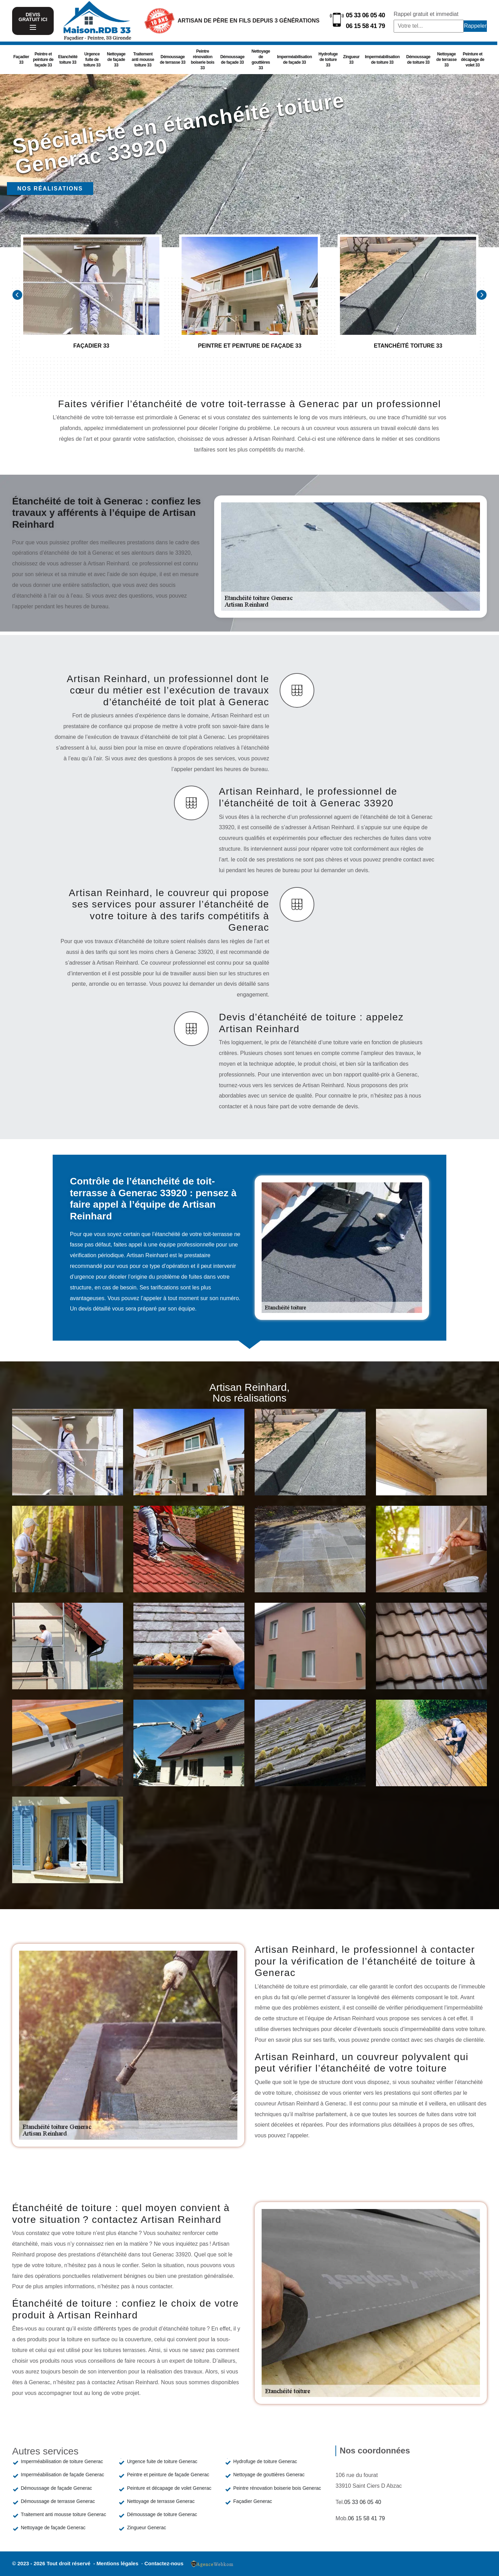  Describe the element at coordinates (164, 2563) in the screenshot. I see `Contactez-nous` at that location.